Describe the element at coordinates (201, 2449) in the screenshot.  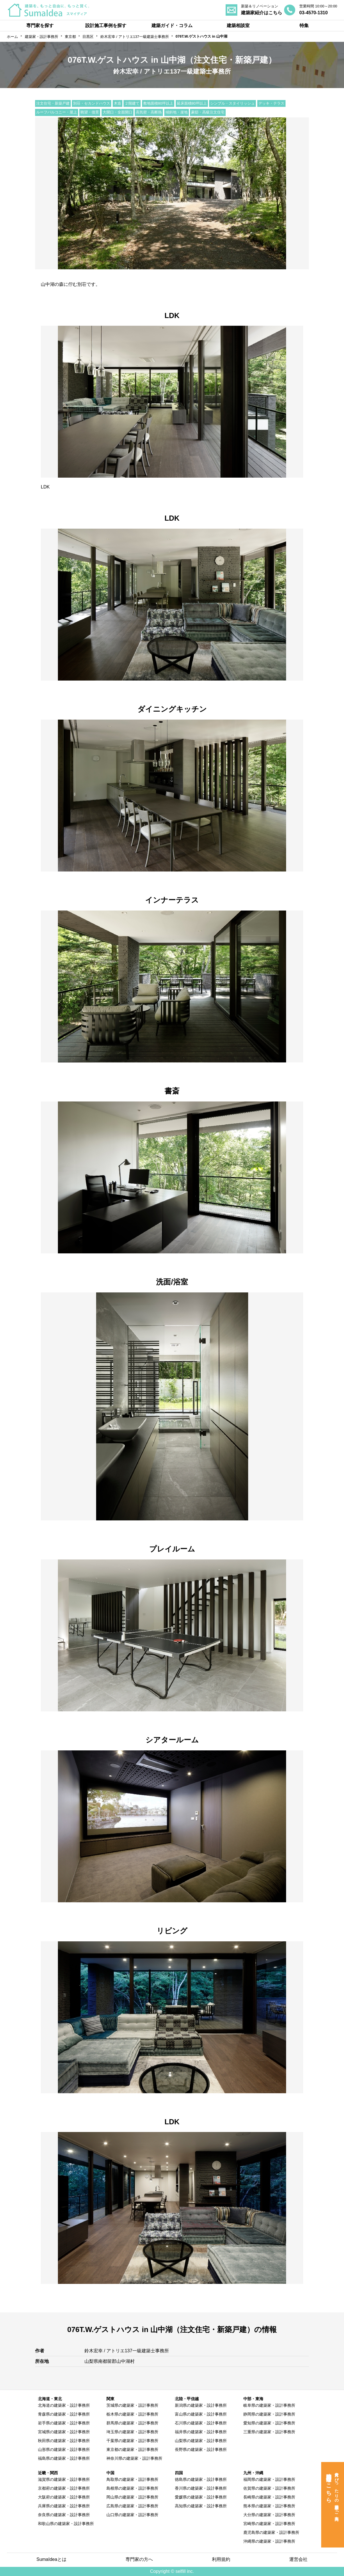
I see `長野県の建築家・設計事務所` at that location.